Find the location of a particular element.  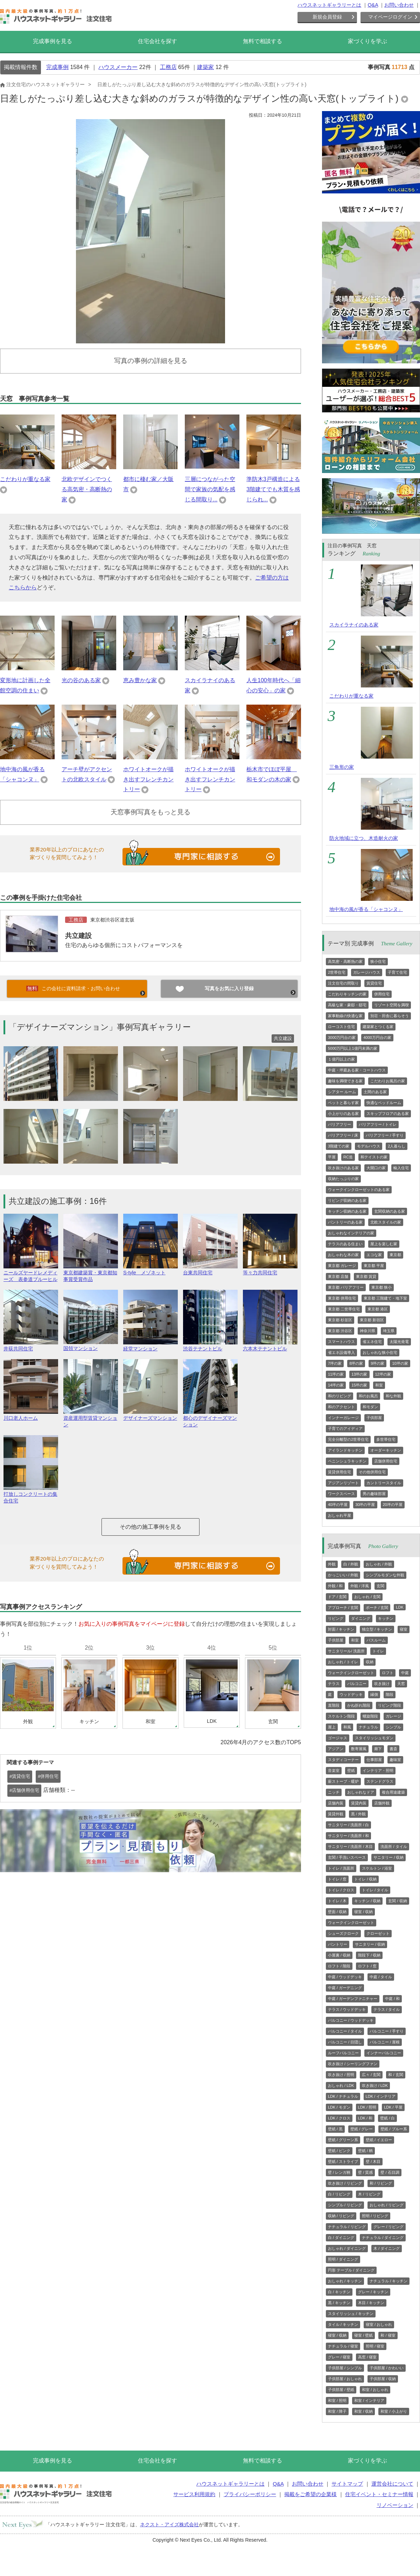

ロフト is located at coordinates (387, 1673).